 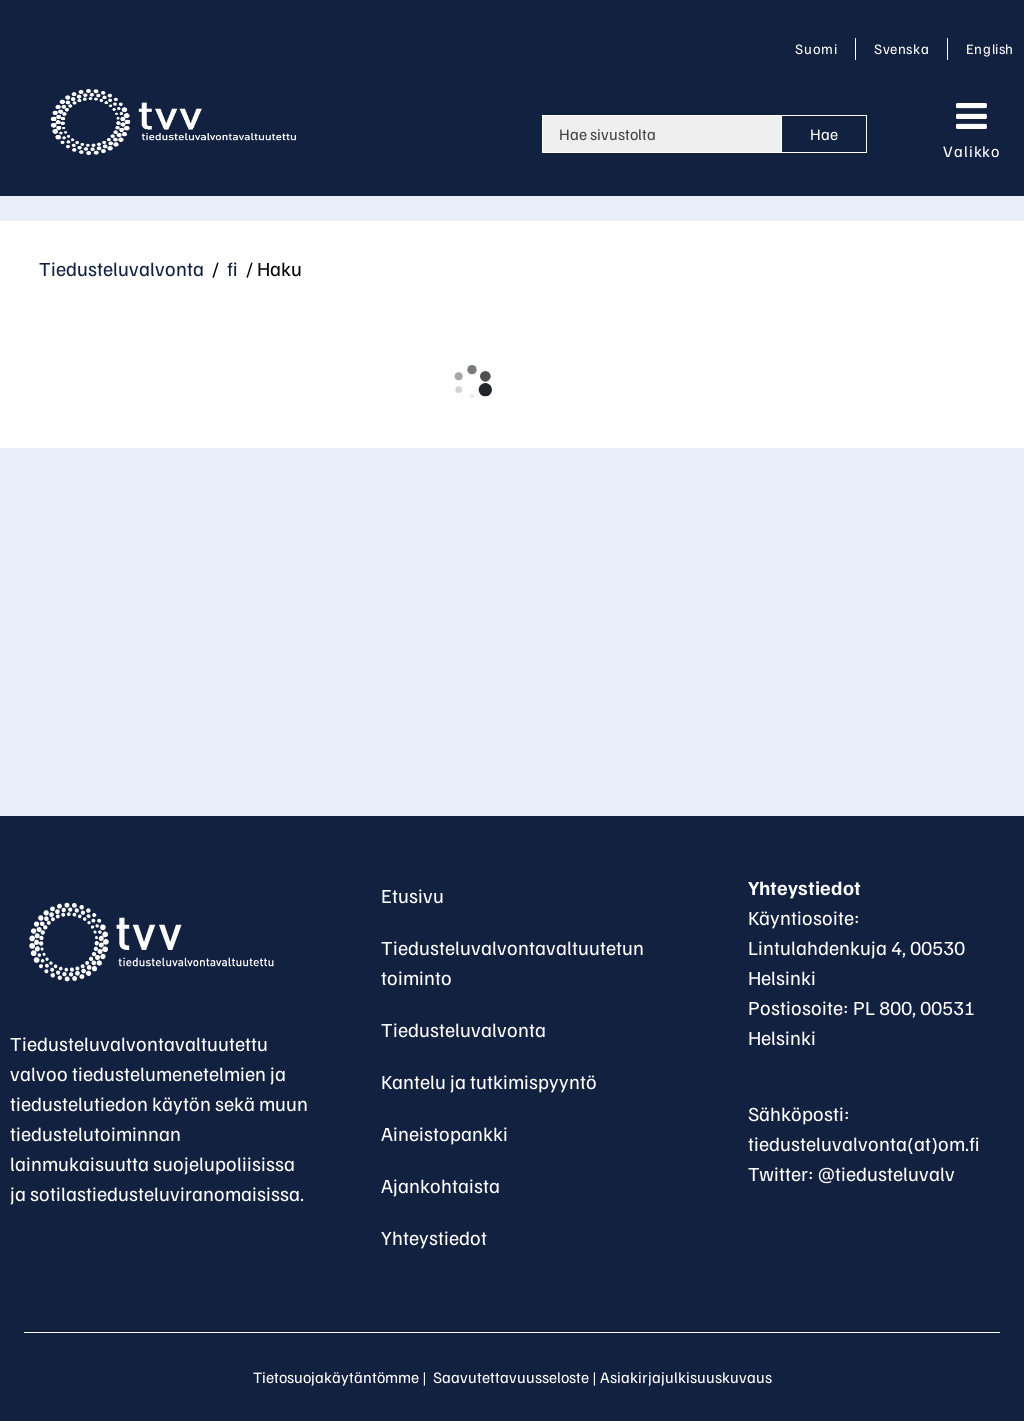 What do you see at coordinates (489, 1081) in the screenshot?
I see `Kantelu ja tutkimispyyntö` at bounding box center [489, 1081].